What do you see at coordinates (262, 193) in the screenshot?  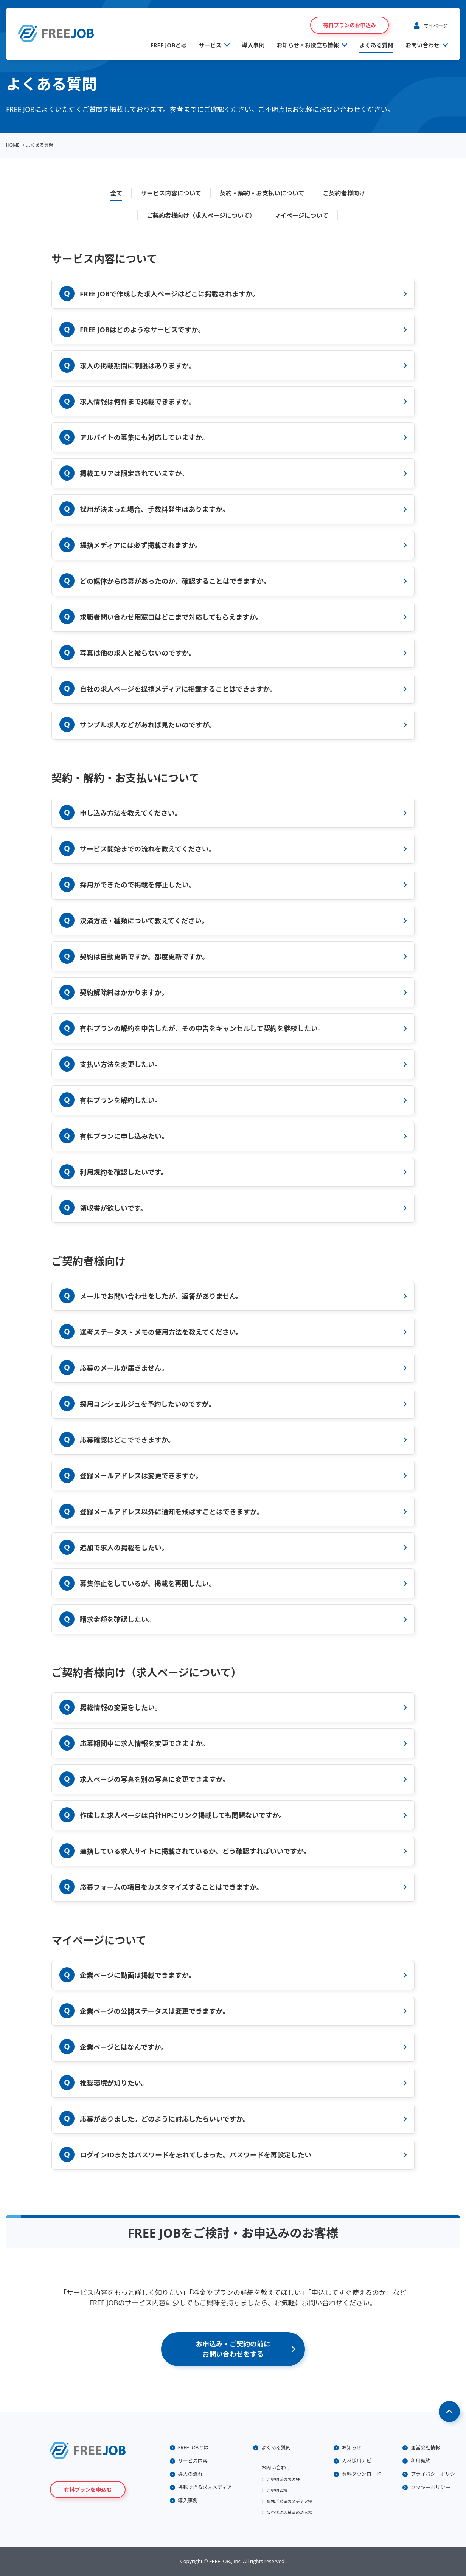 I see `契約・解約・お支払いについて` at bounding box center [262, 193].